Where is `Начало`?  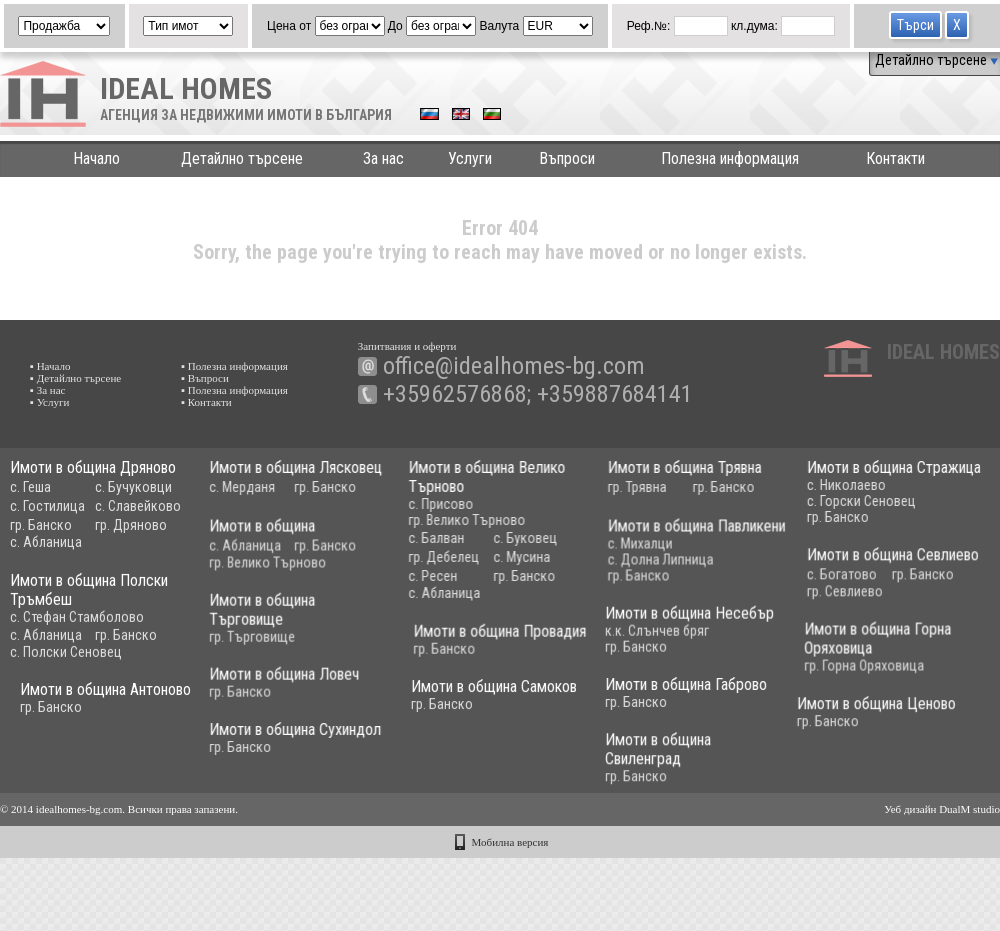
Начало is located at coordinates (96, 158).